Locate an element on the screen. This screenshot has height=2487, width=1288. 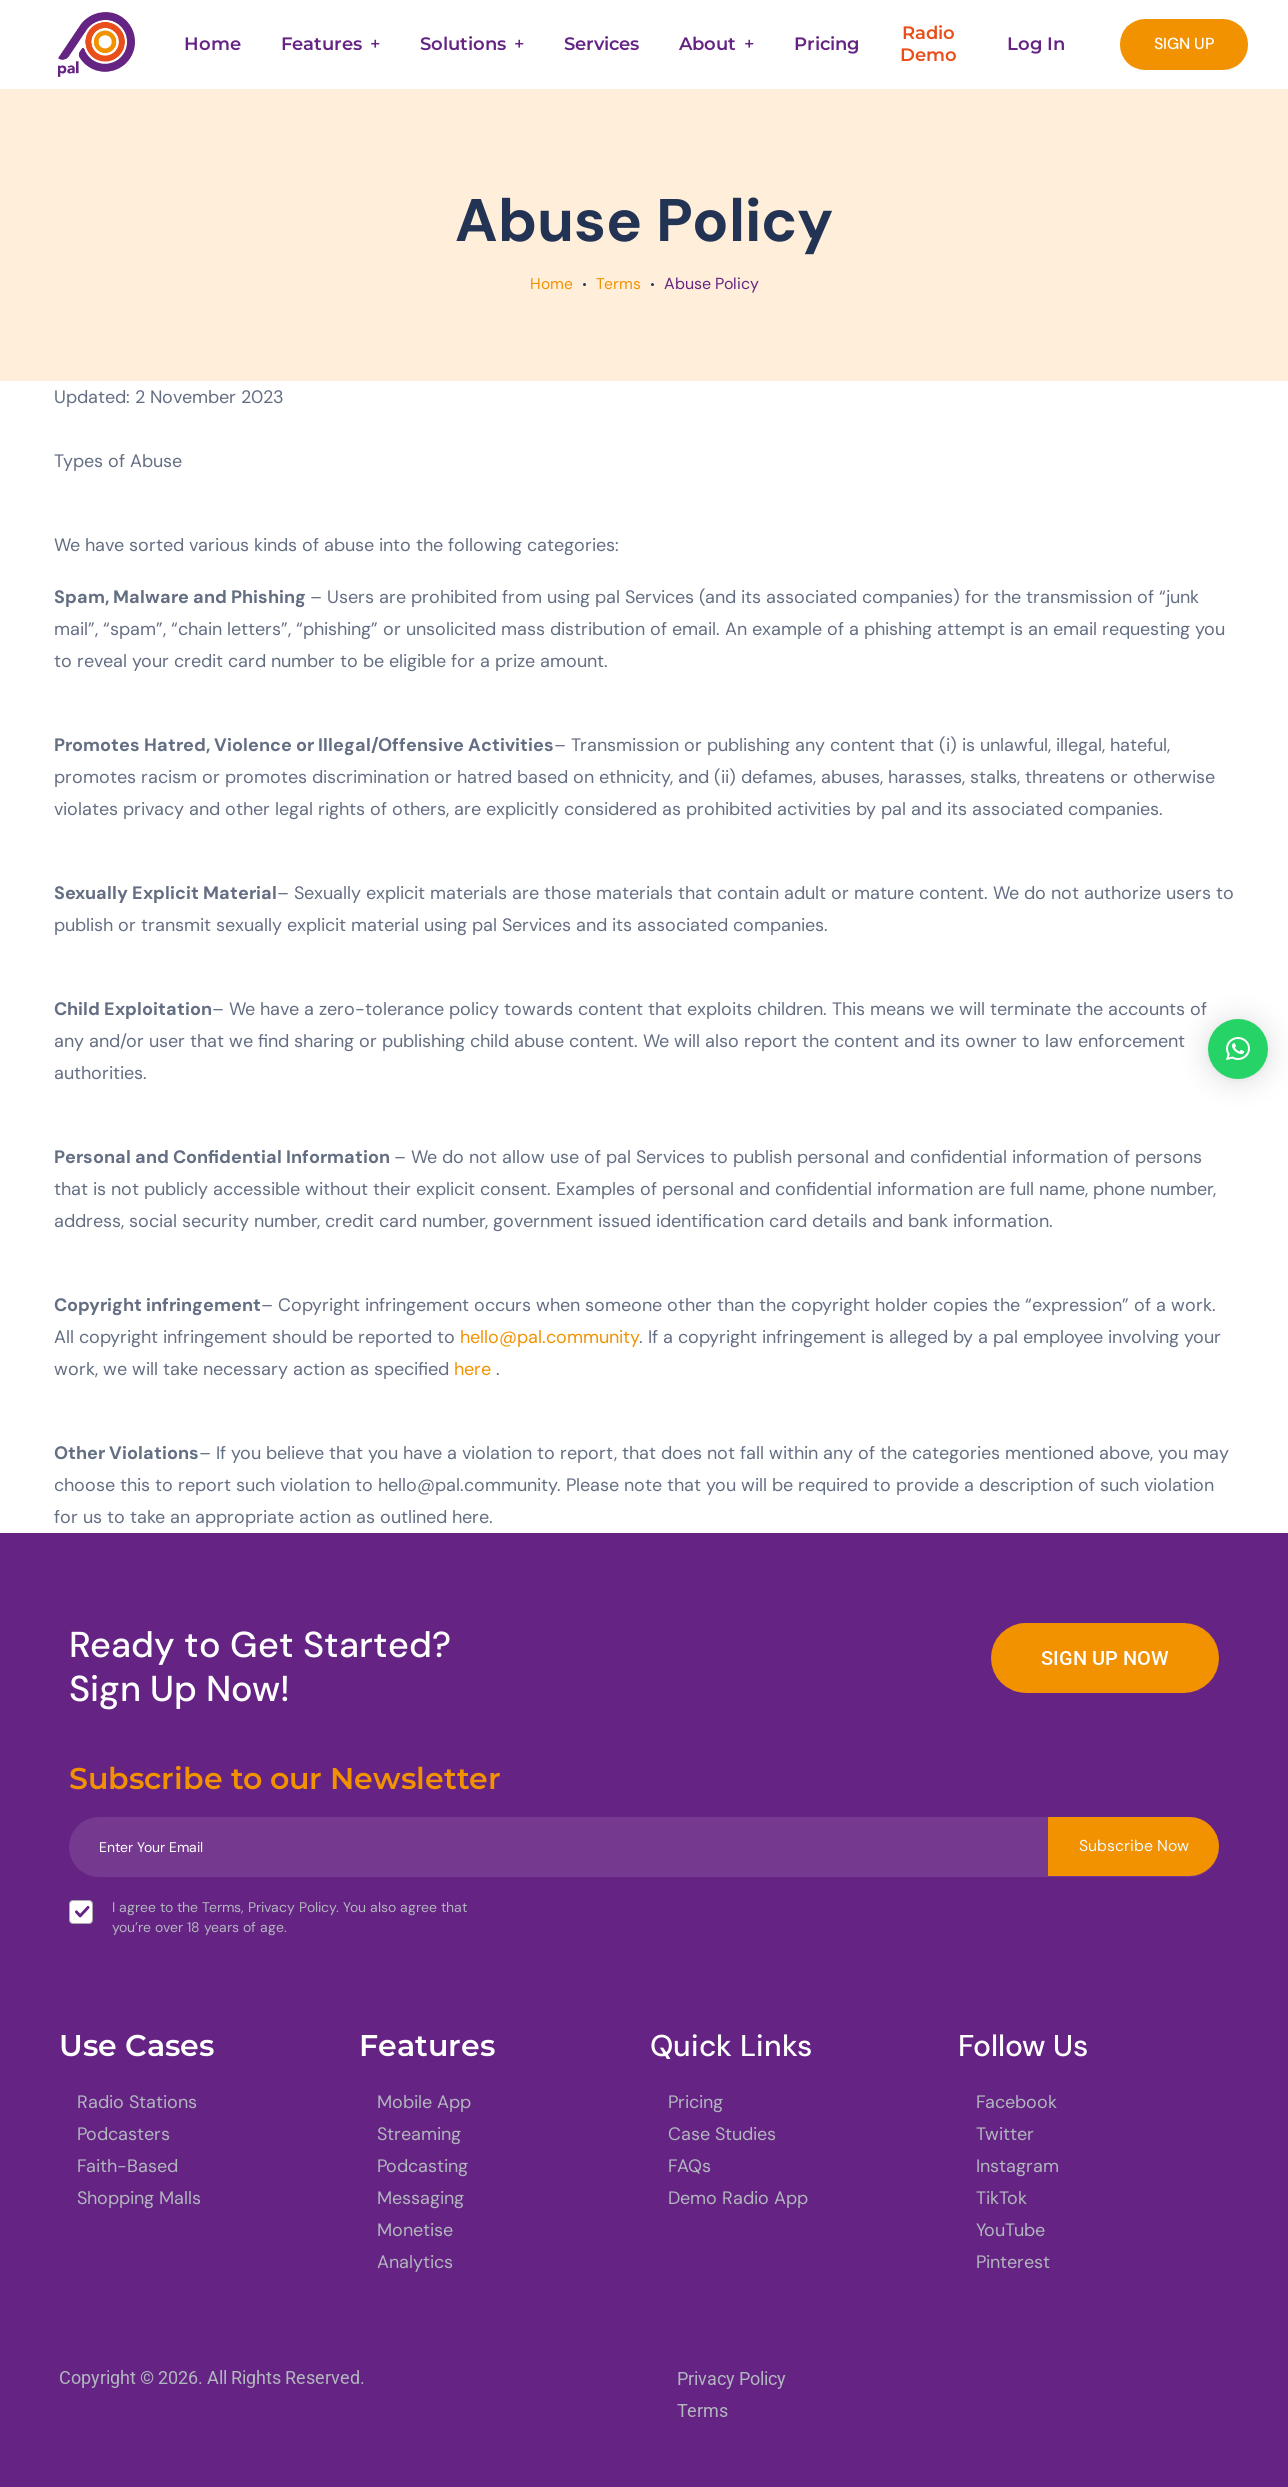
SIGN UP is located at coordinates (1184, 43).